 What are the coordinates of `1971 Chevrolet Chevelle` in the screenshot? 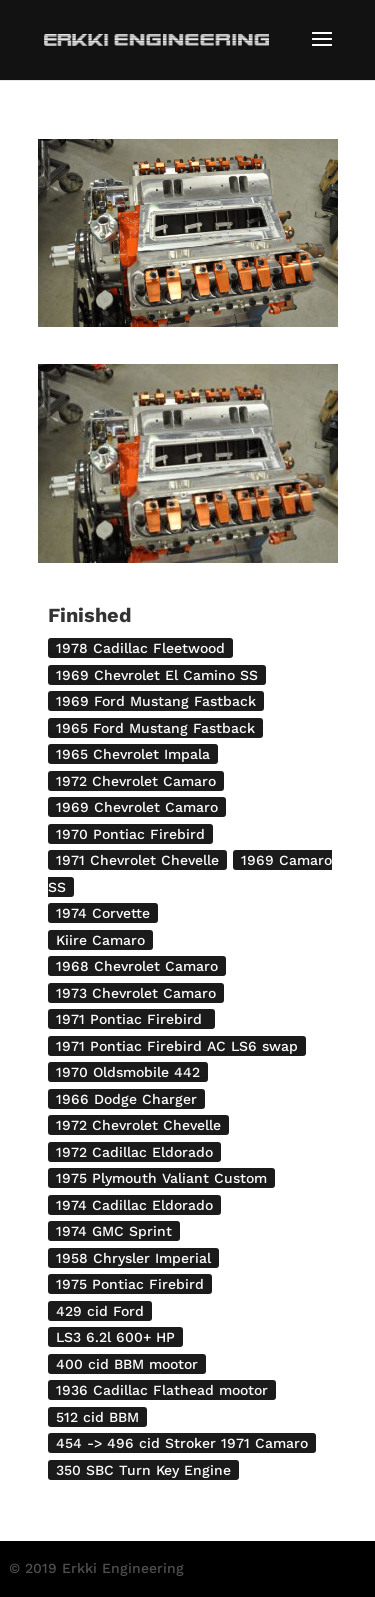 It's located at (137, 860).